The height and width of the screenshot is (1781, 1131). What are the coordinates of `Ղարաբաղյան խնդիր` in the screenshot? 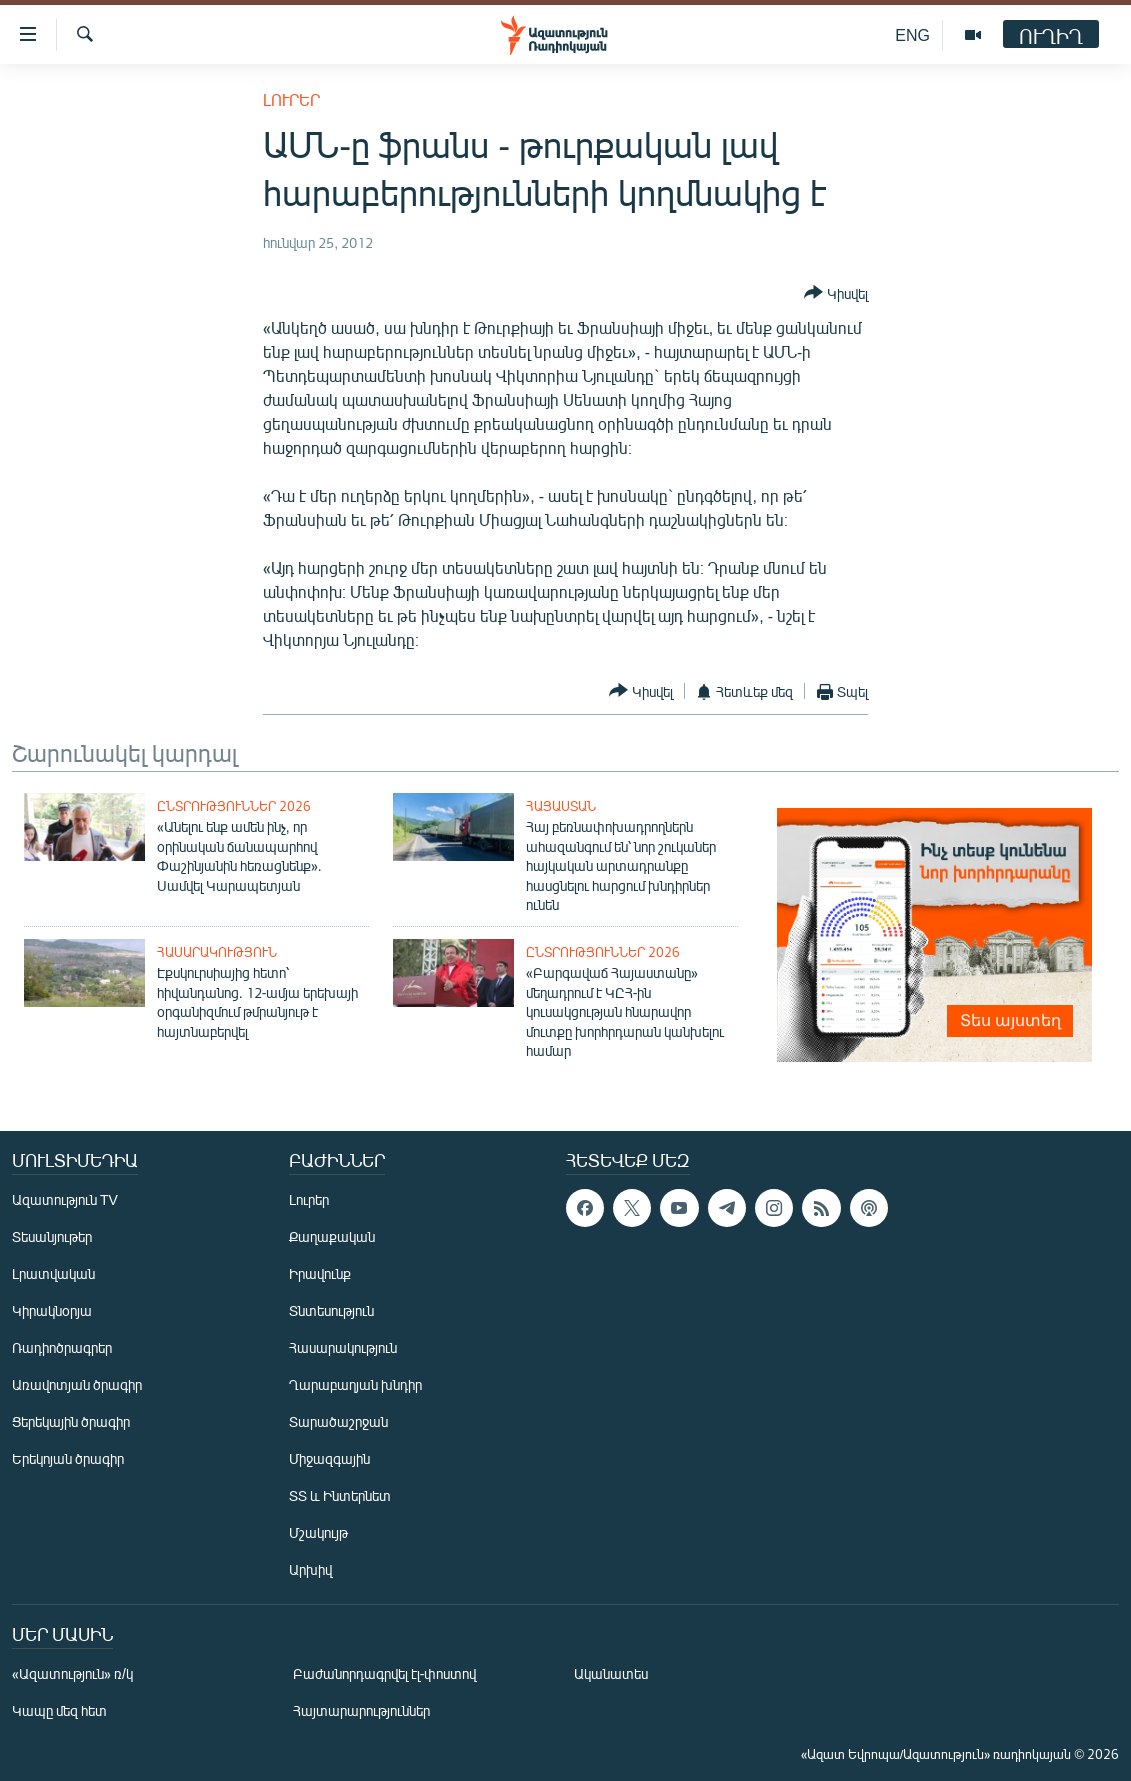 It's located at (355, 1384).